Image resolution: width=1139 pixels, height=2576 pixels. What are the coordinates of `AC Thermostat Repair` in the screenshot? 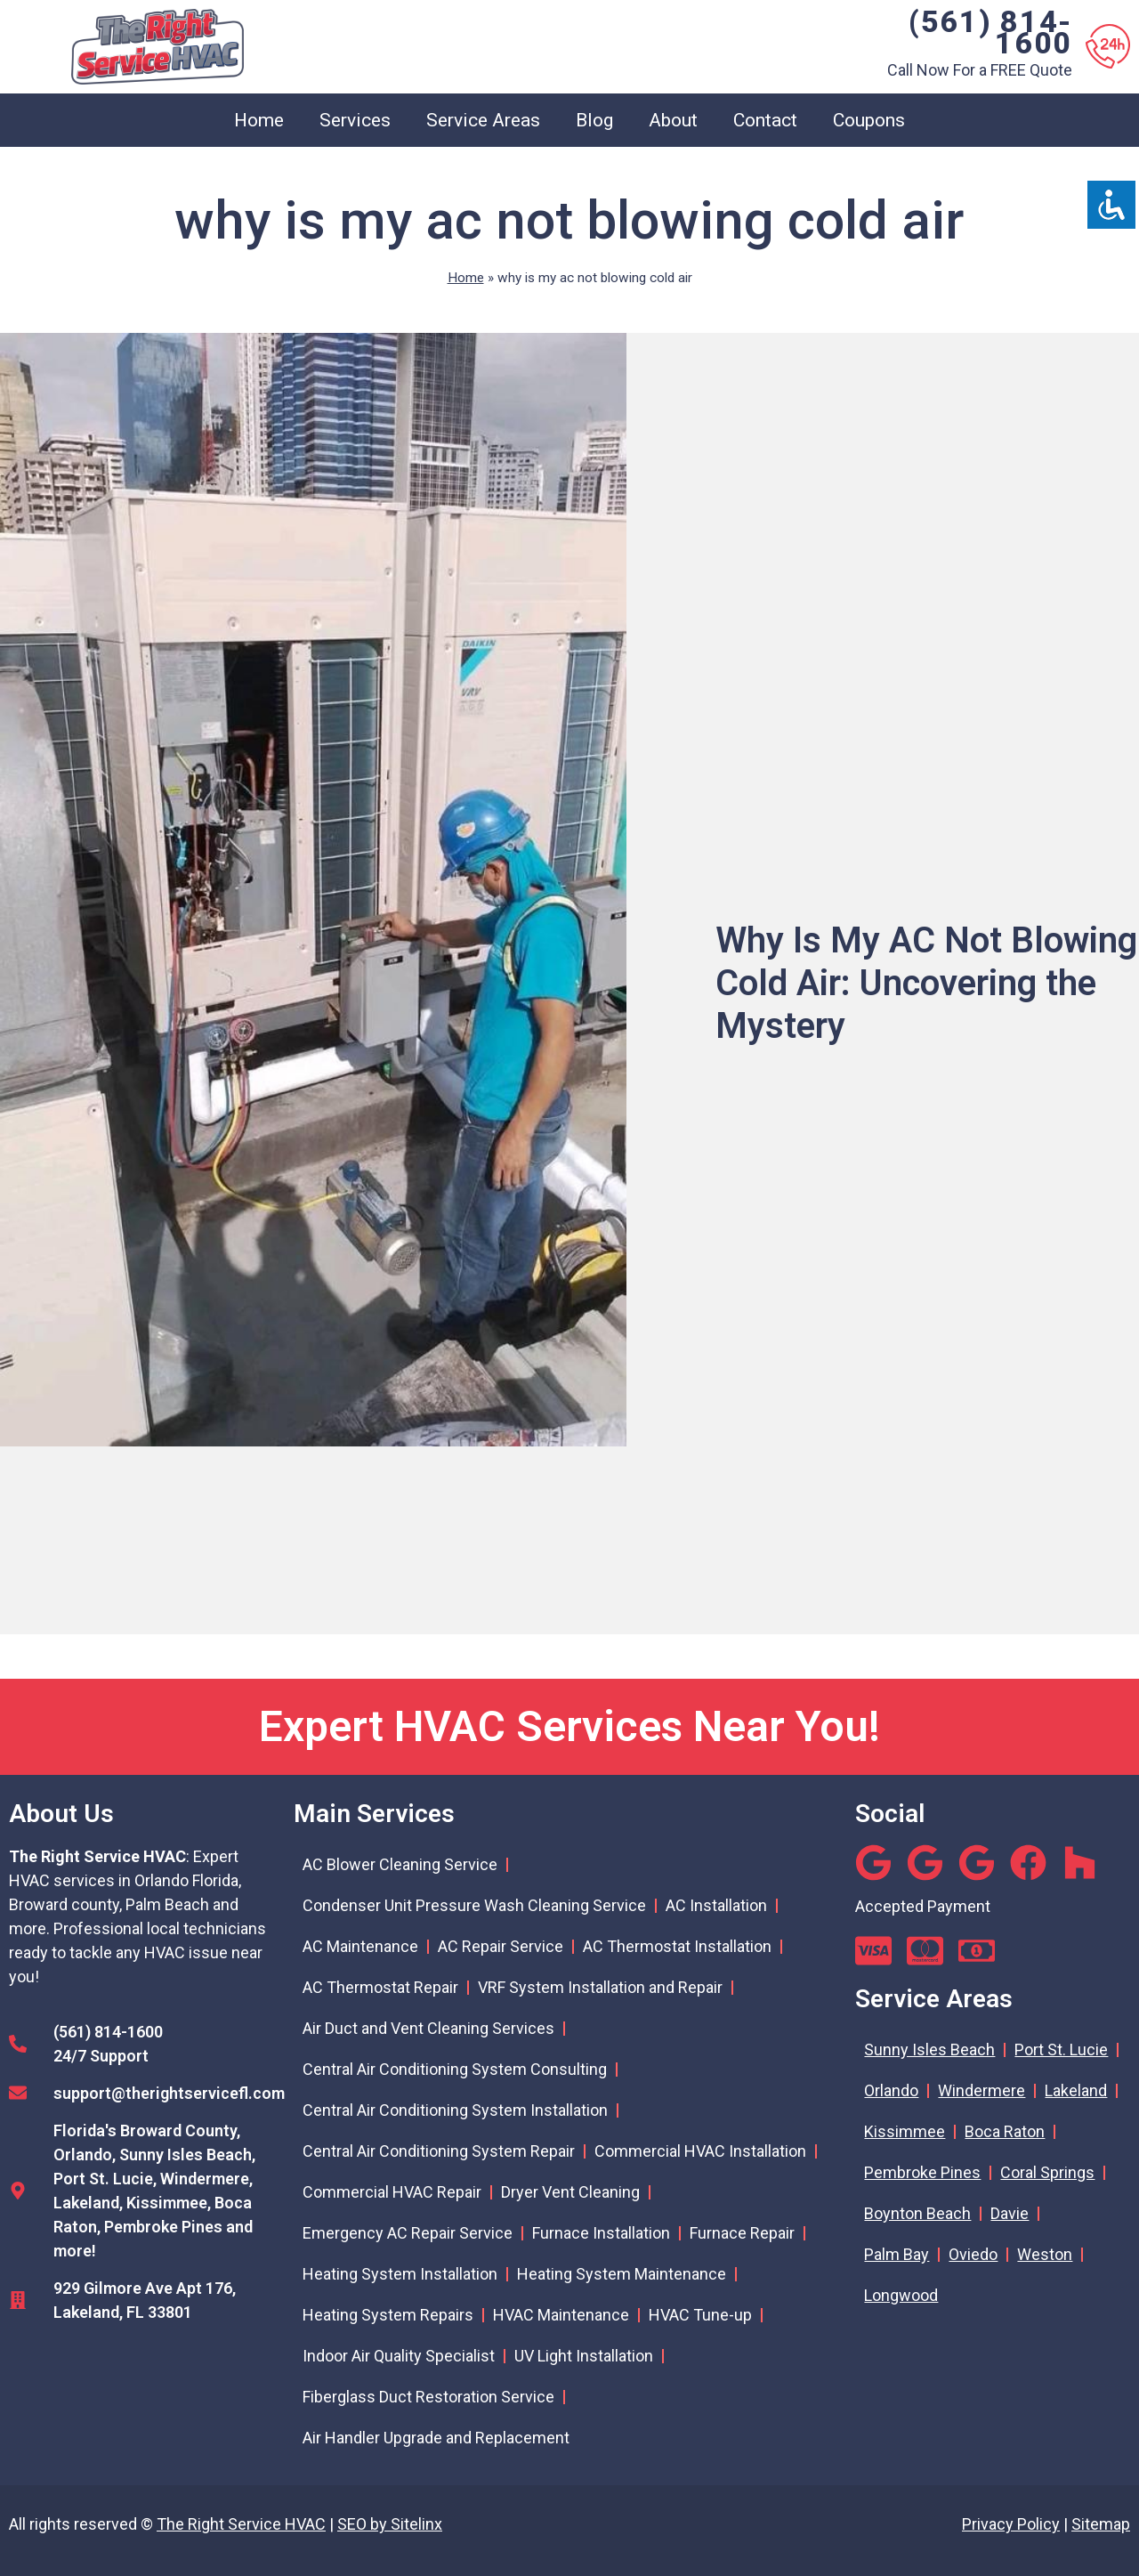 It's located at (380, 1987).